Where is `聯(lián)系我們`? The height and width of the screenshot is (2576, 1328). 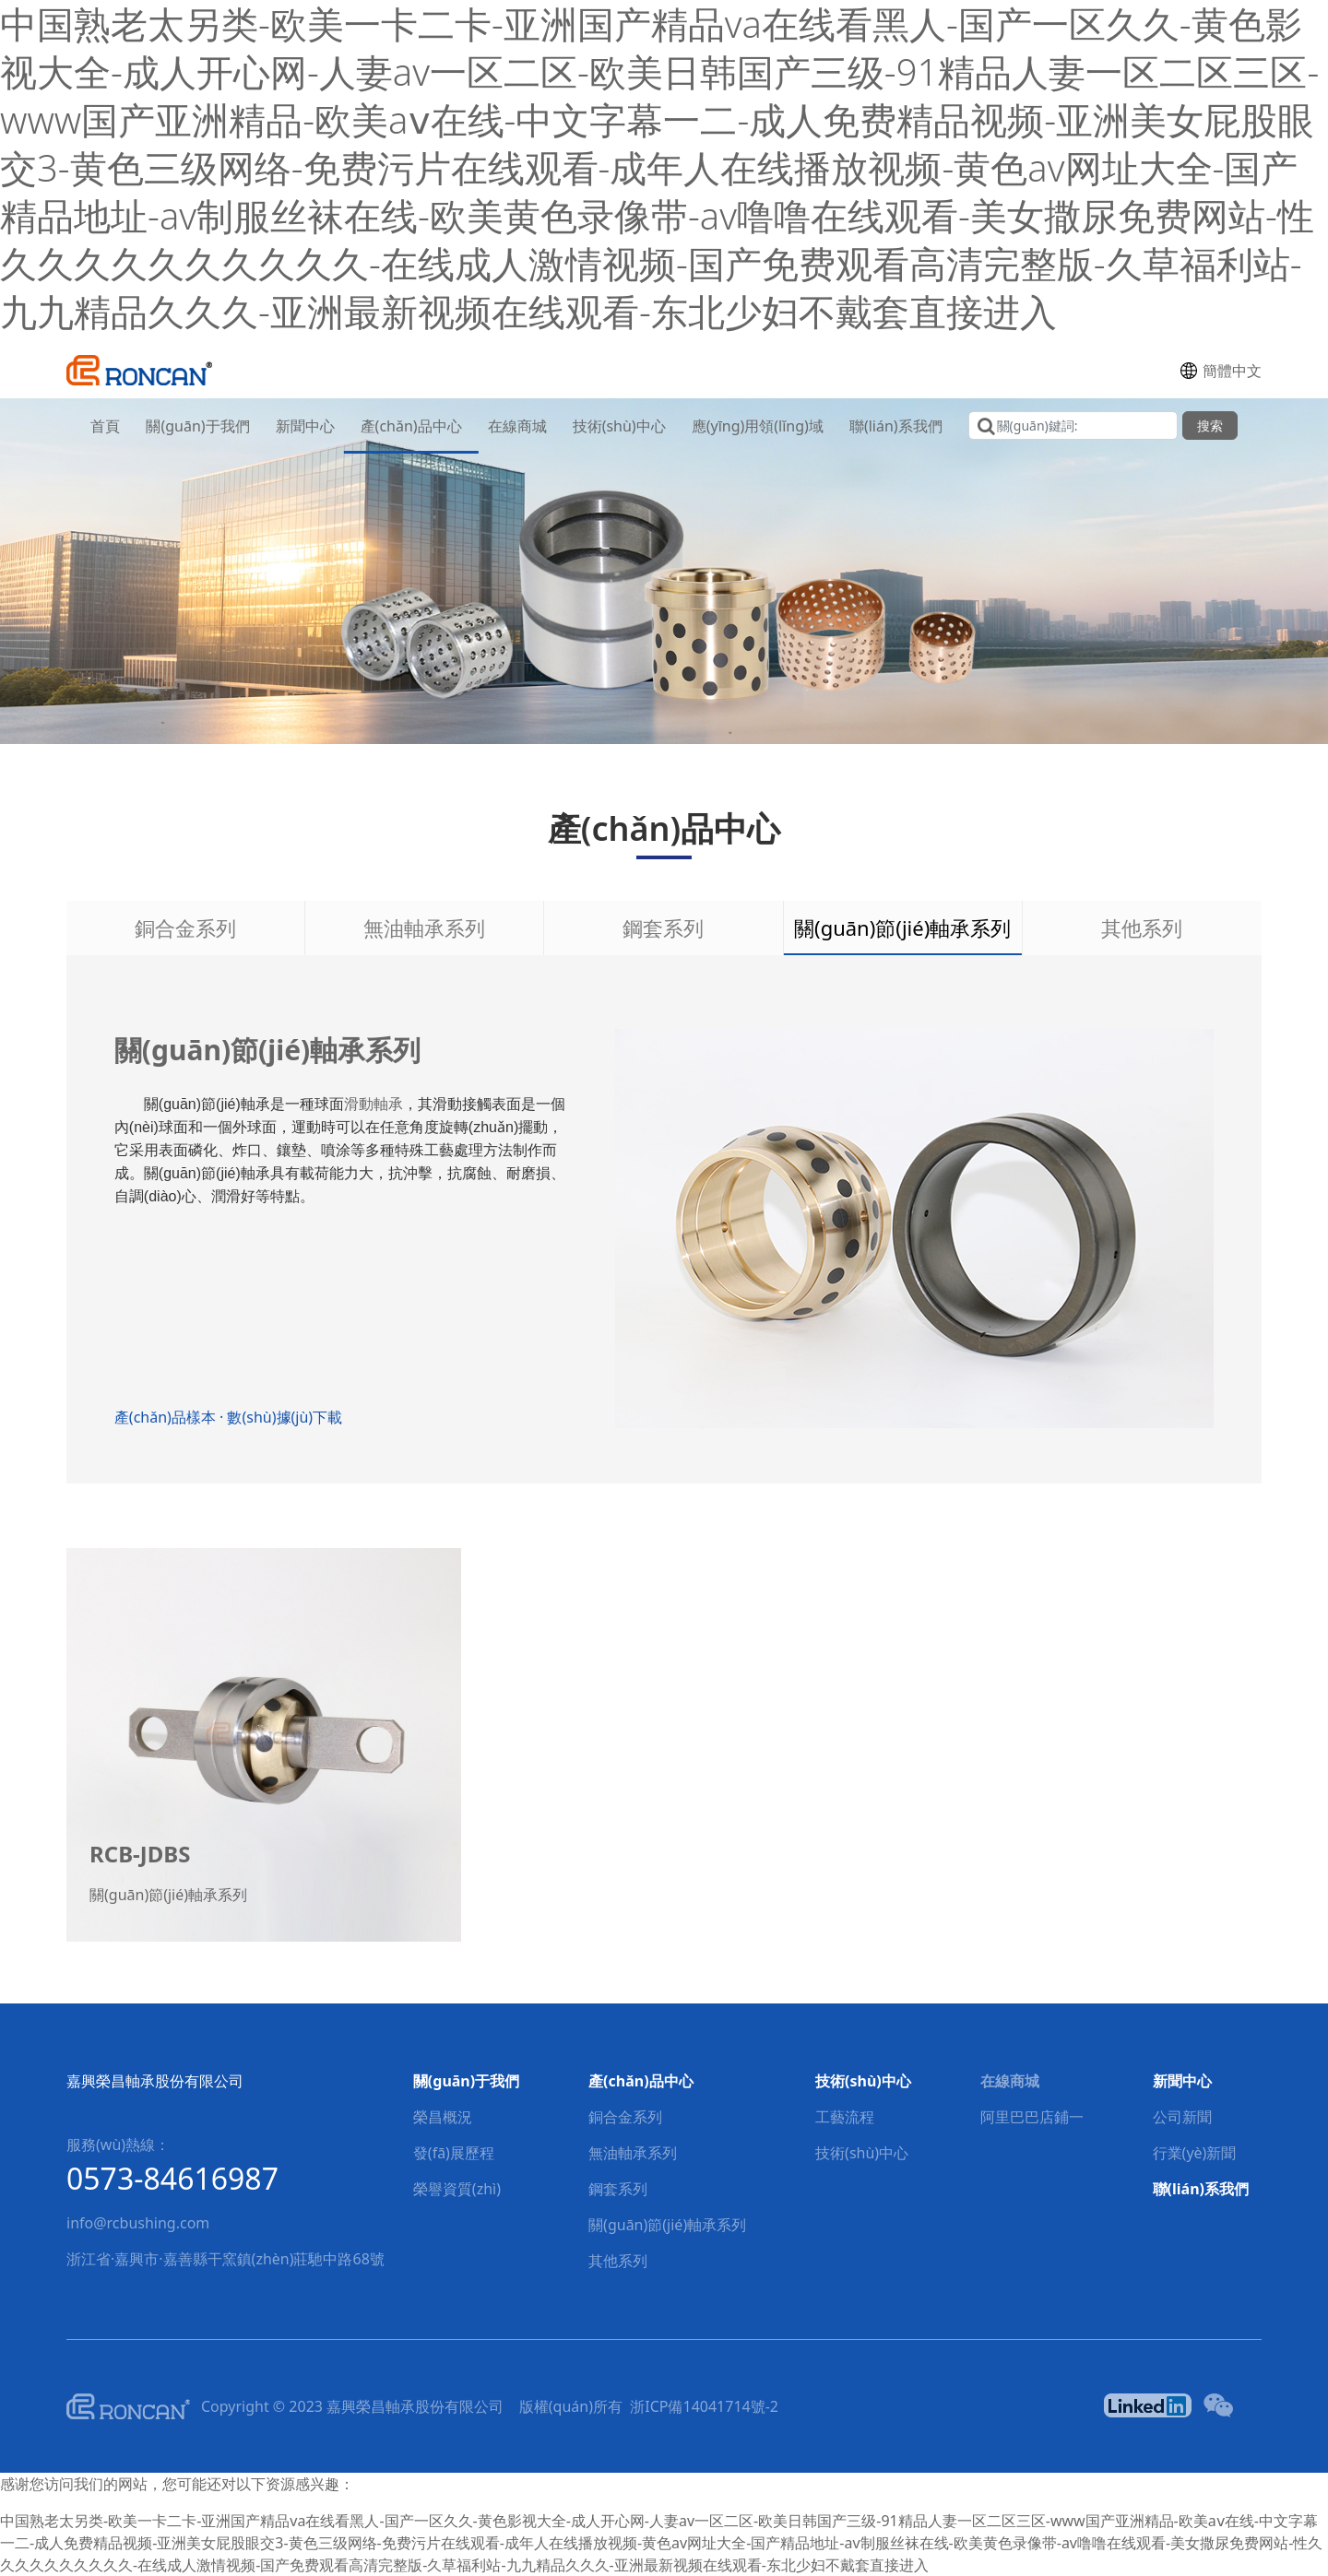 聯(lián)系我們 is located at coordinates (896, 426).